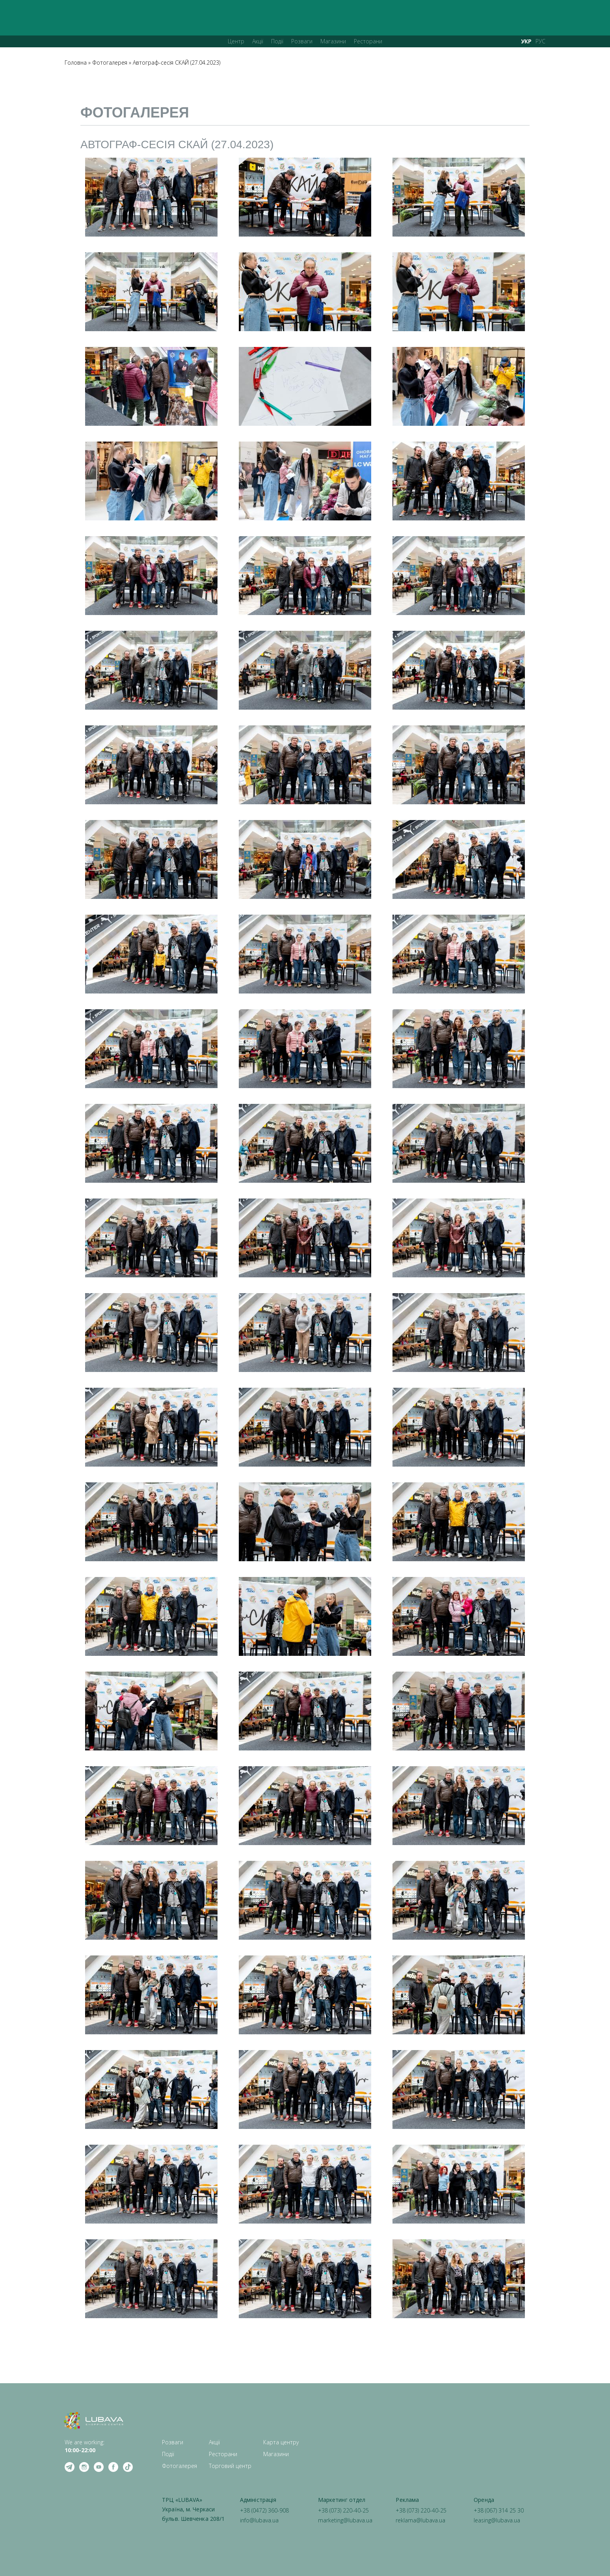 The width and height of the screenshot is (610, 2576). Describe the element at coordinates (230, 2466) in the screenshot. I see `Торговий центр` at that location.